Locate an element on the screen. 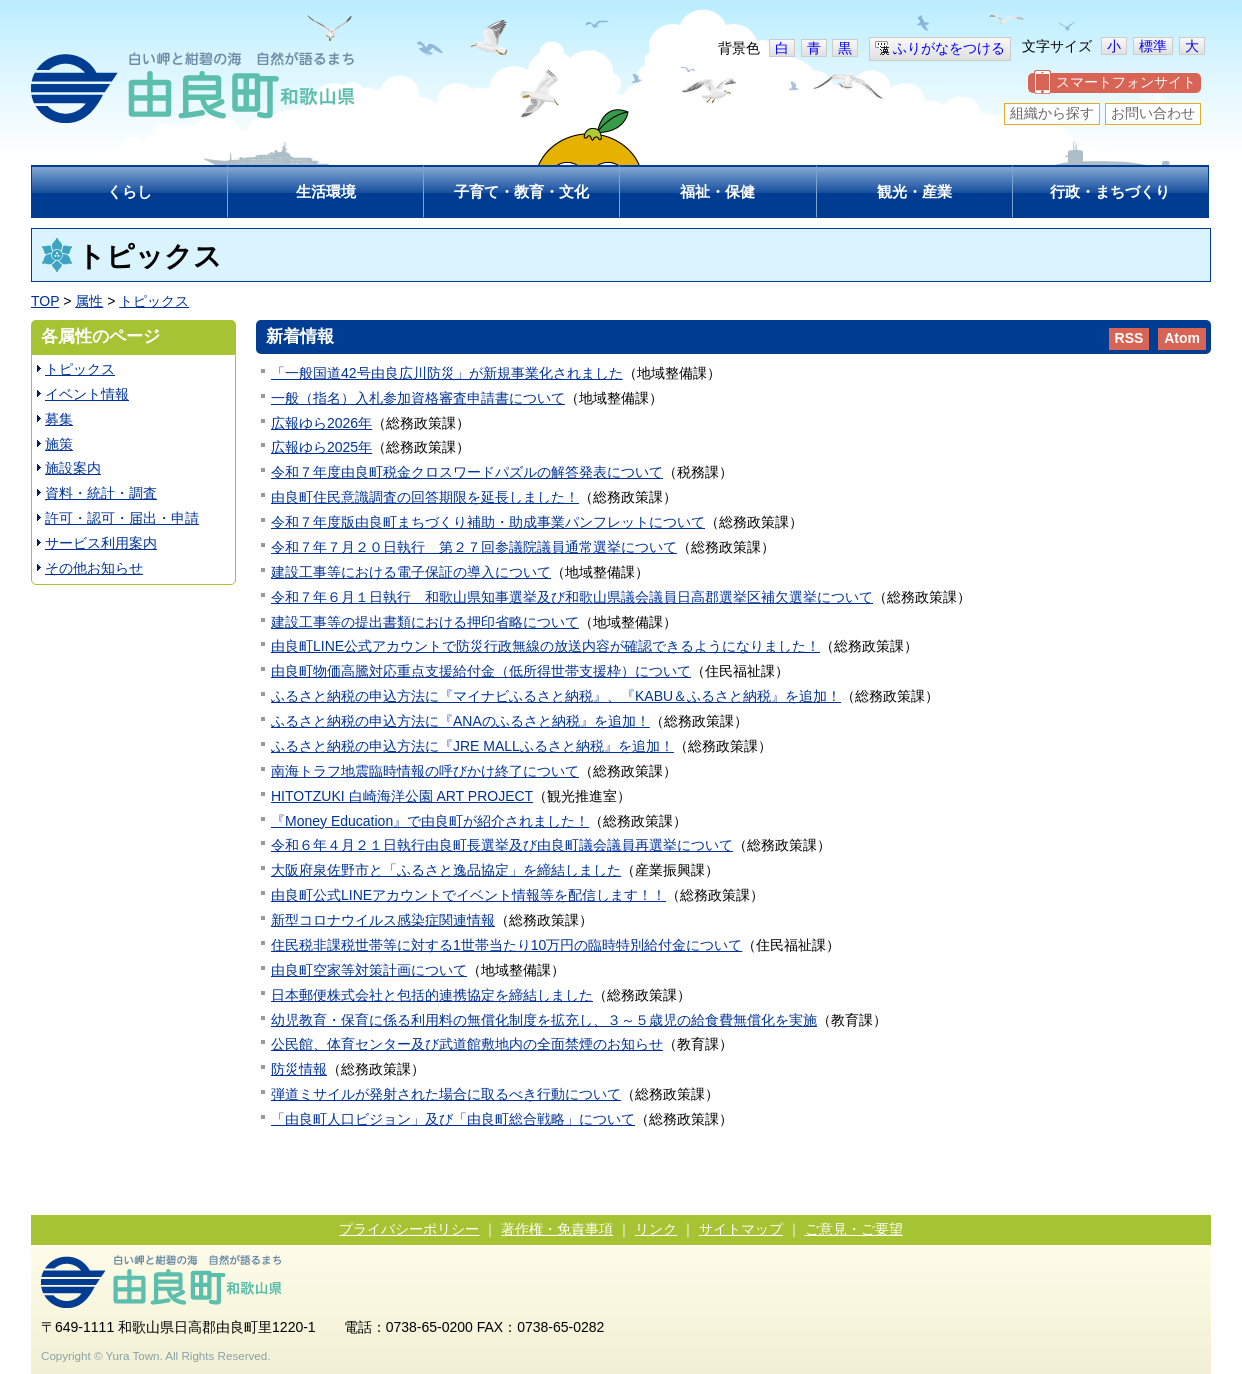 Image resolution: width=1242 pixels, height=1374 pixels. 広報ゆら2026年 is located at coordinates (321, 423).